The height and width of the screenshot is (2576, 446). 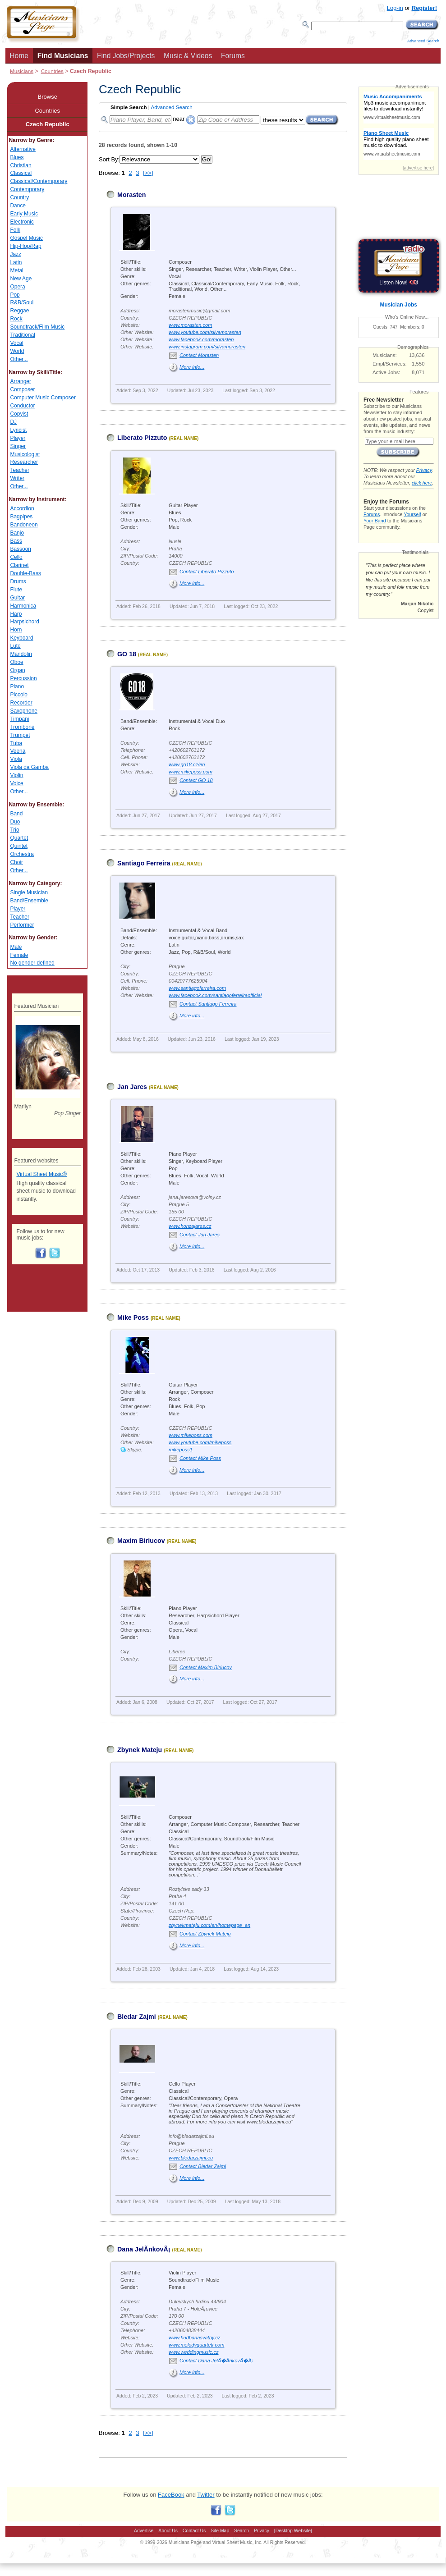 What do you see at coordinates (384, 355) in the screenshot?
I see `Musicians:` at bounding box center [384, 355].